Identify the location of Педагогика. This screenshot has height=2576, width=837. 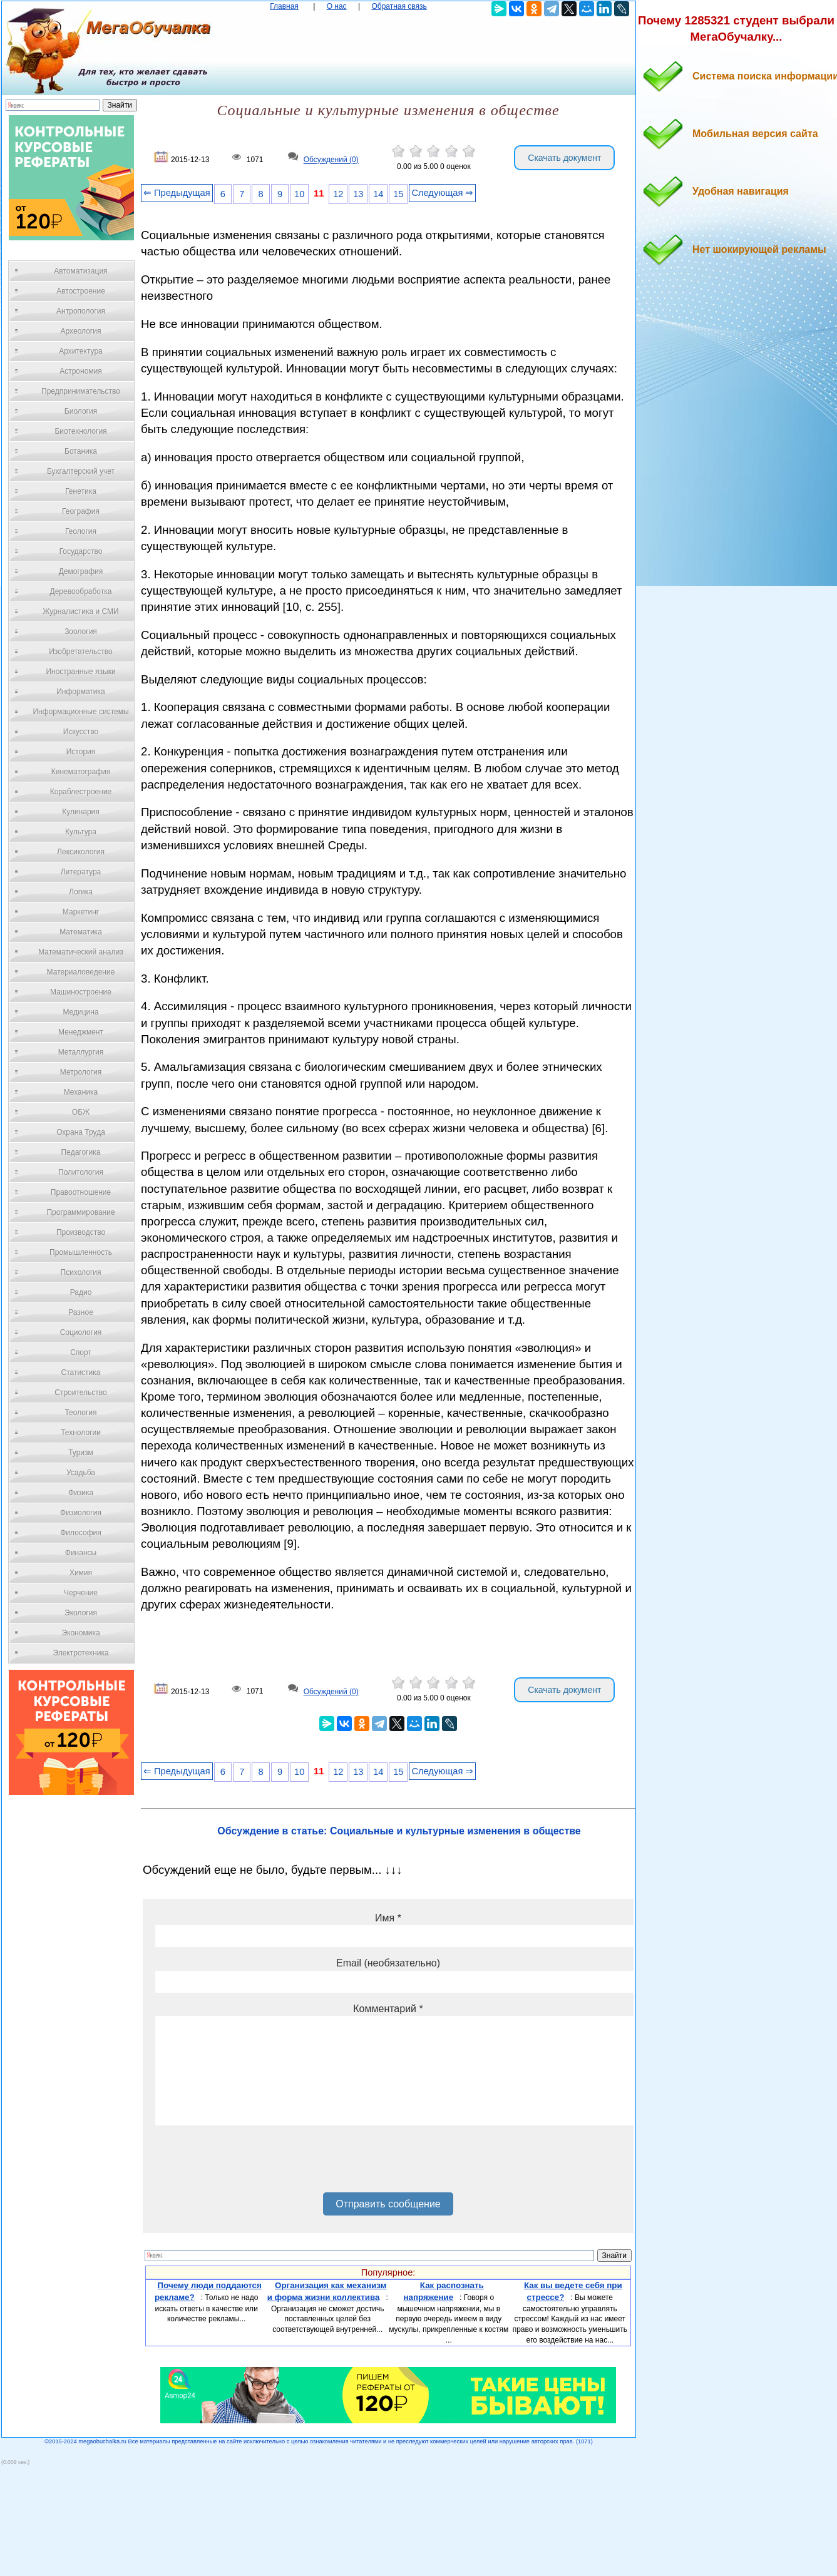
(81, 1152).